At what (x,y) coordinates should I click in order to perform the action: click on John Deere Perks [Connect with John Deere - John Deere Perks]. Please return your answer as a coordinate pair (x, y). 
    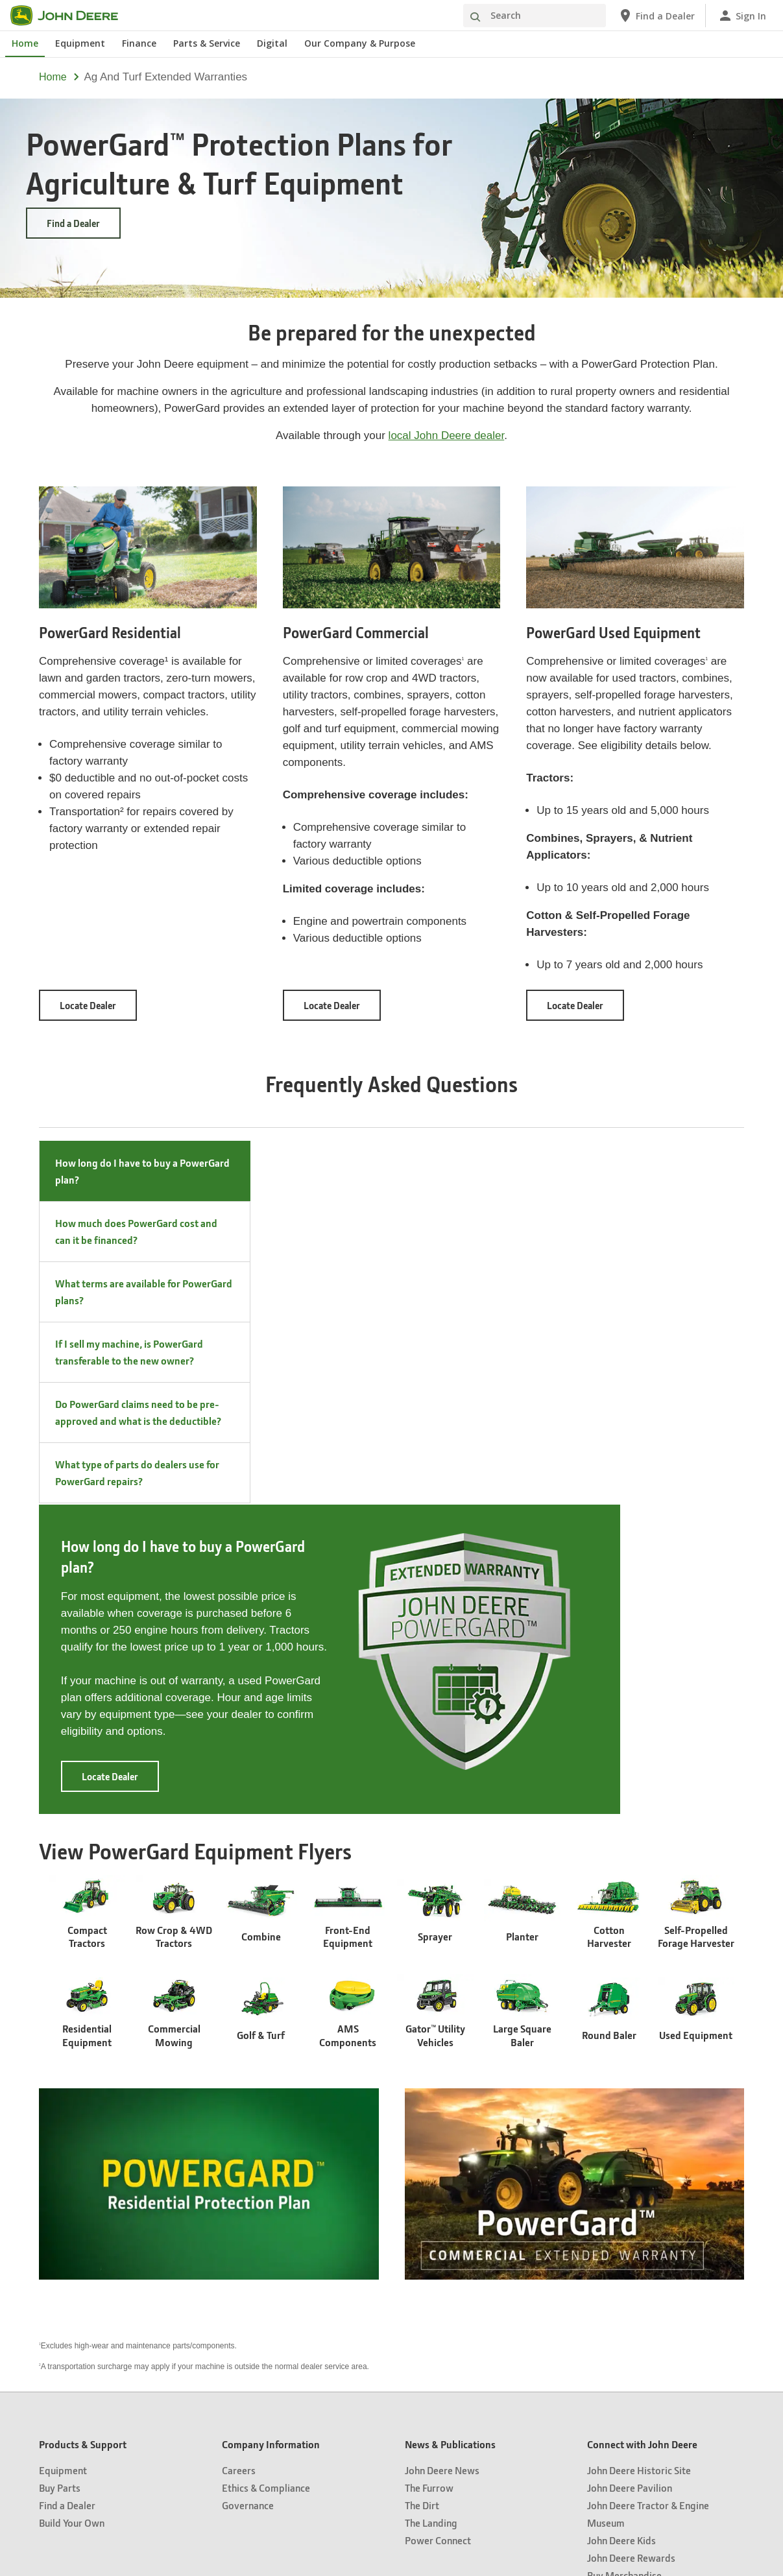
    Looking at the image, I should click on (624, 2281).